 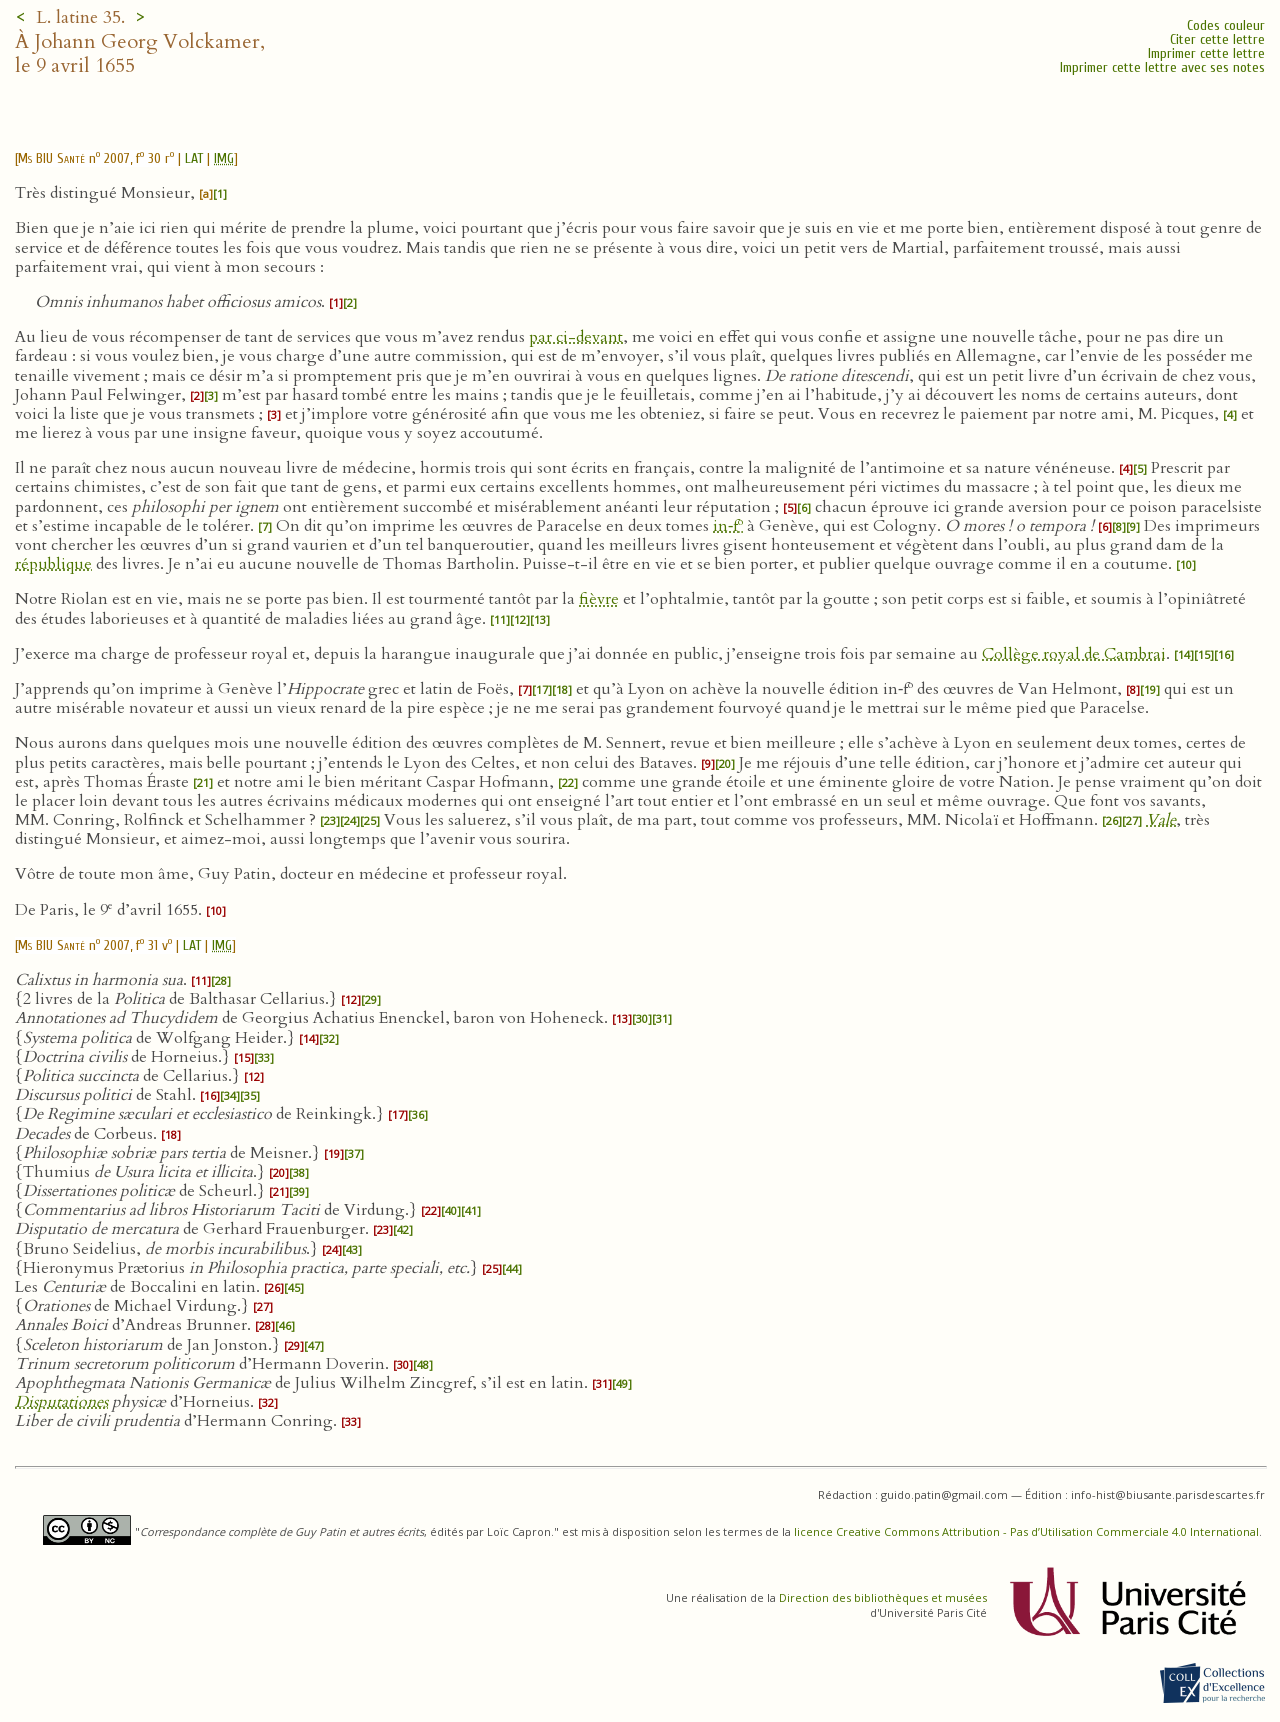 What do you see at coordinates (1026, 1531) in the screenshot?
I see `licence Creative Commons Attribution - Pas d’Utilisation Commerciale 4.0 International` at bounding box center [1026, 1531].